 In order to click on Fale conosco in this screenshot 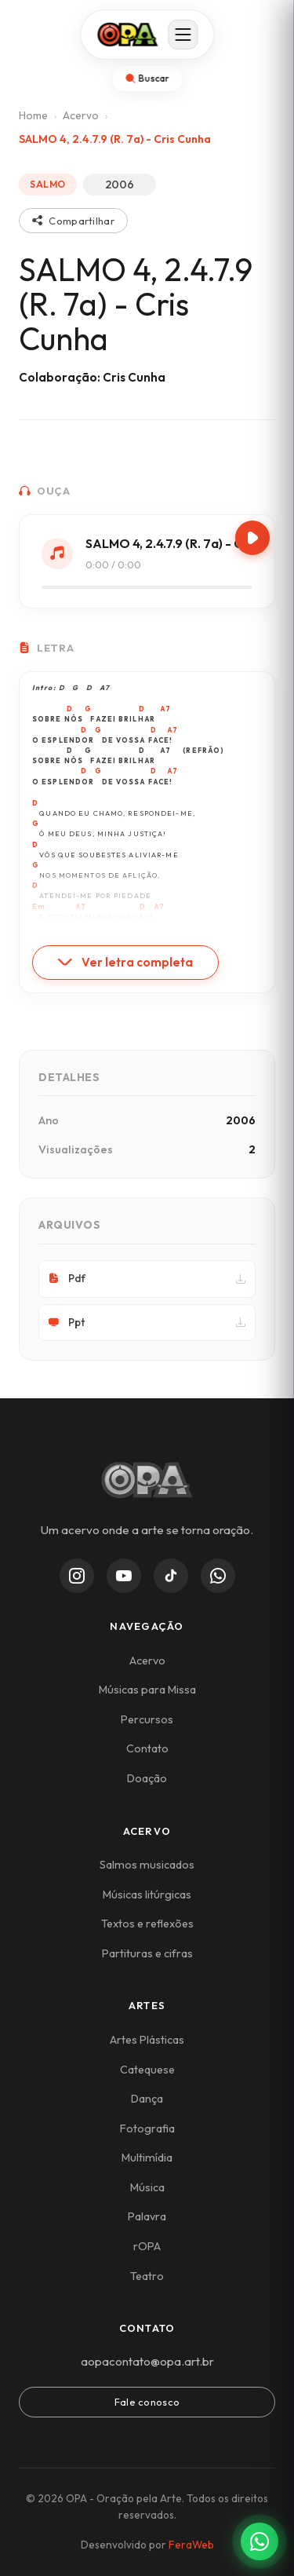, I will do `click(147, 2401)`.